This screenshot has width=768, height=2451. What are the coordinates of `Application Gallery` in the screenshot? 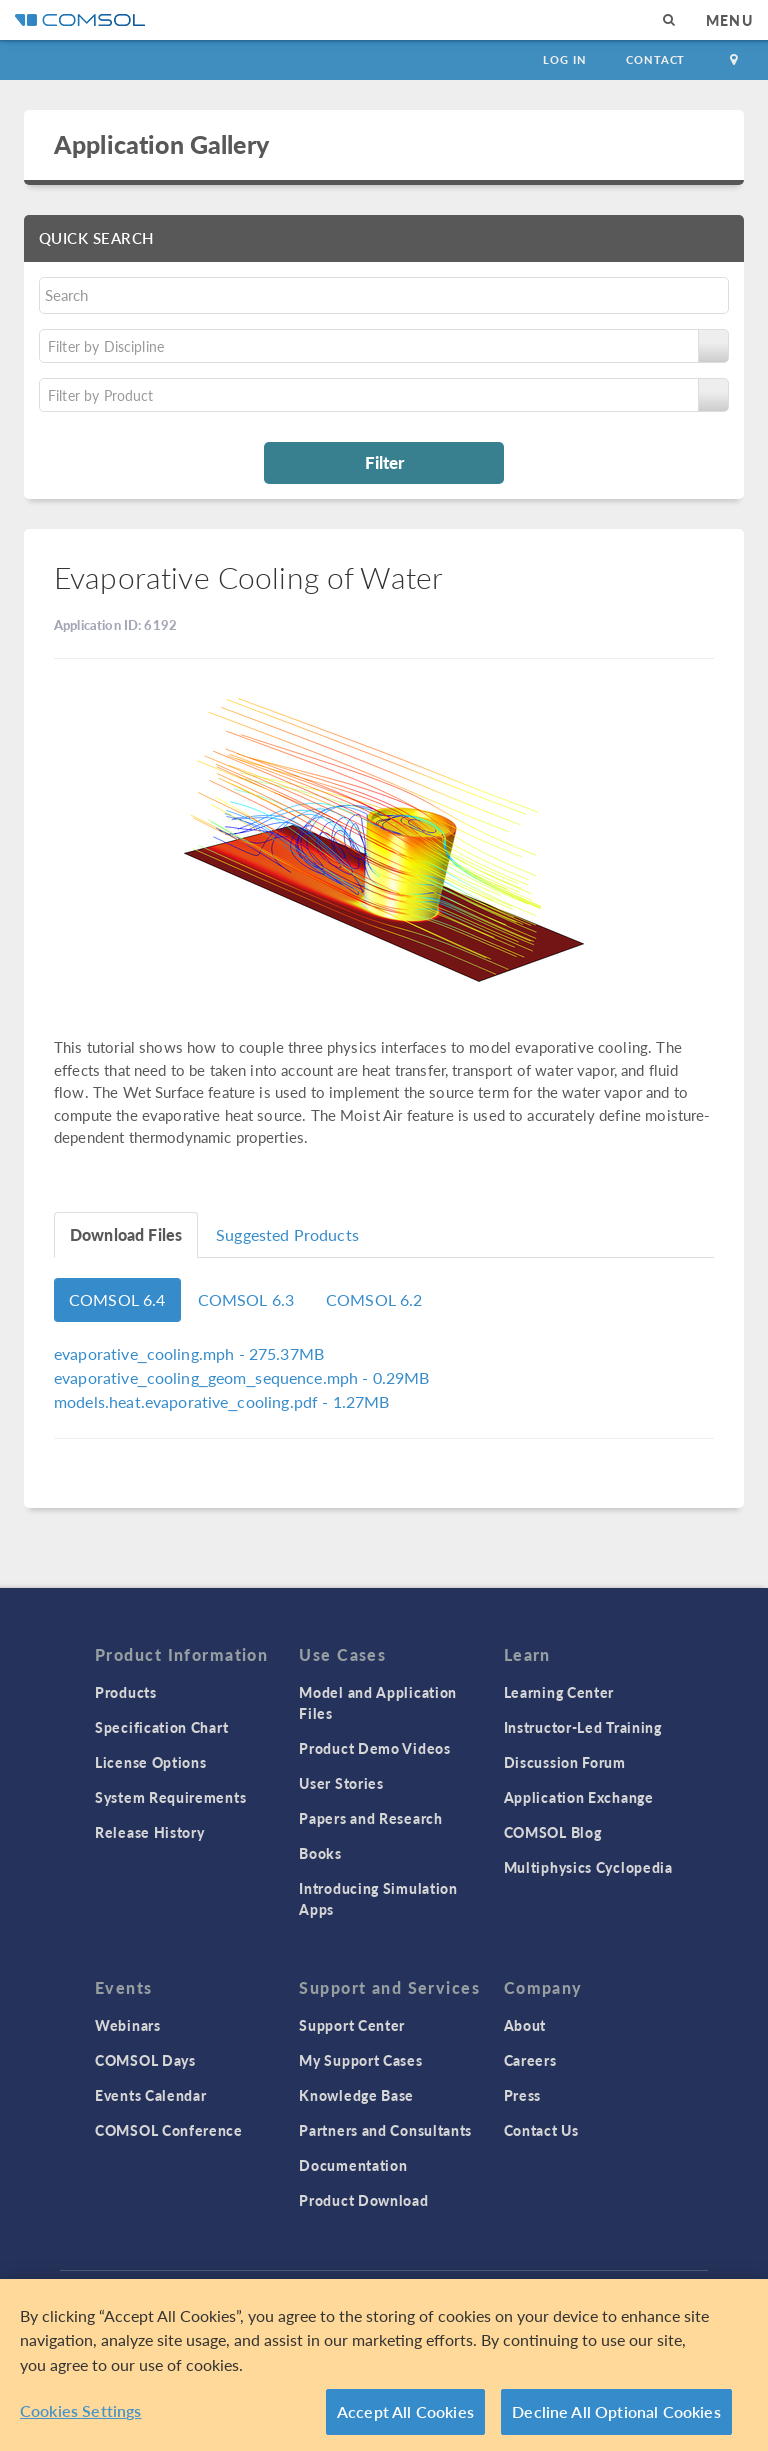 It's located at (161, 144).